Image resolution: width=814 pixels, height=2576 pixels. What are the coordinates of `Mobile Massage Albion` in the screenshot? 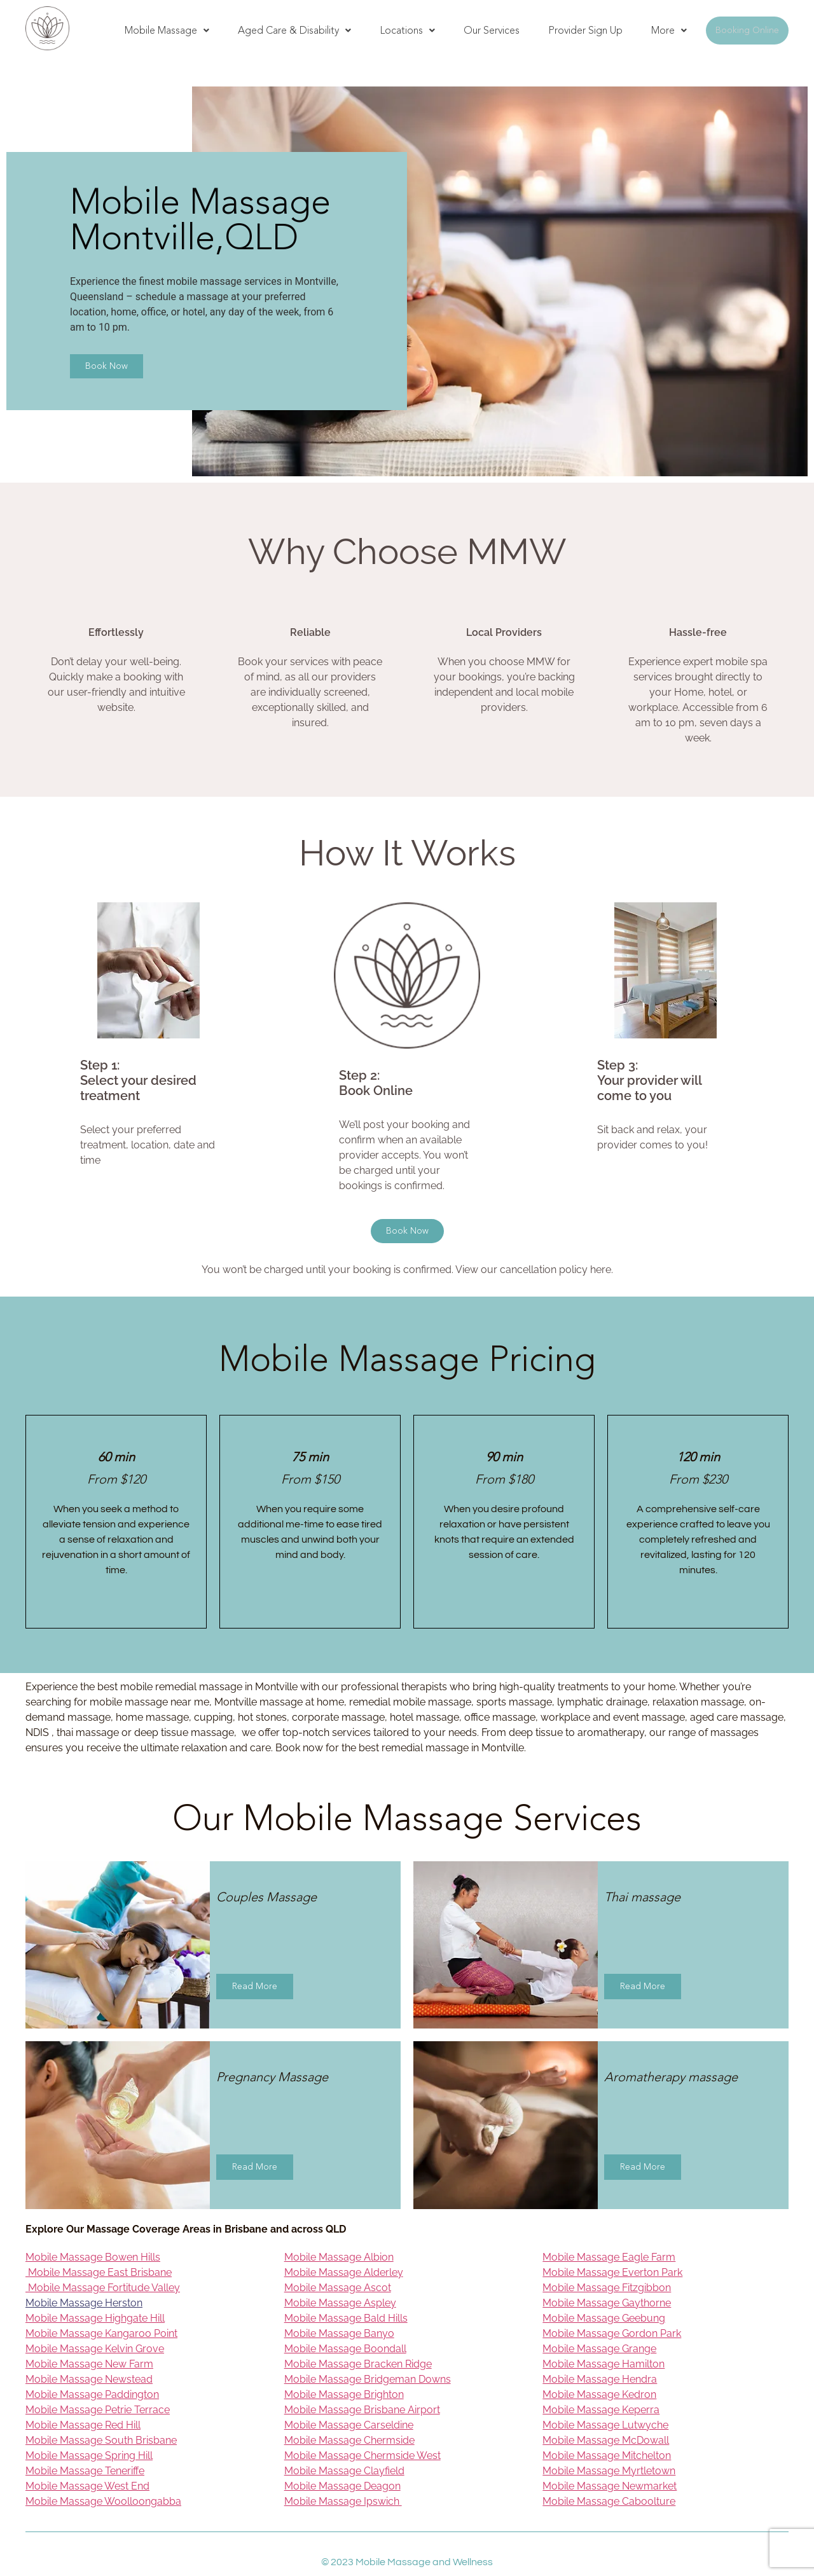 It's located at (339, 2257).